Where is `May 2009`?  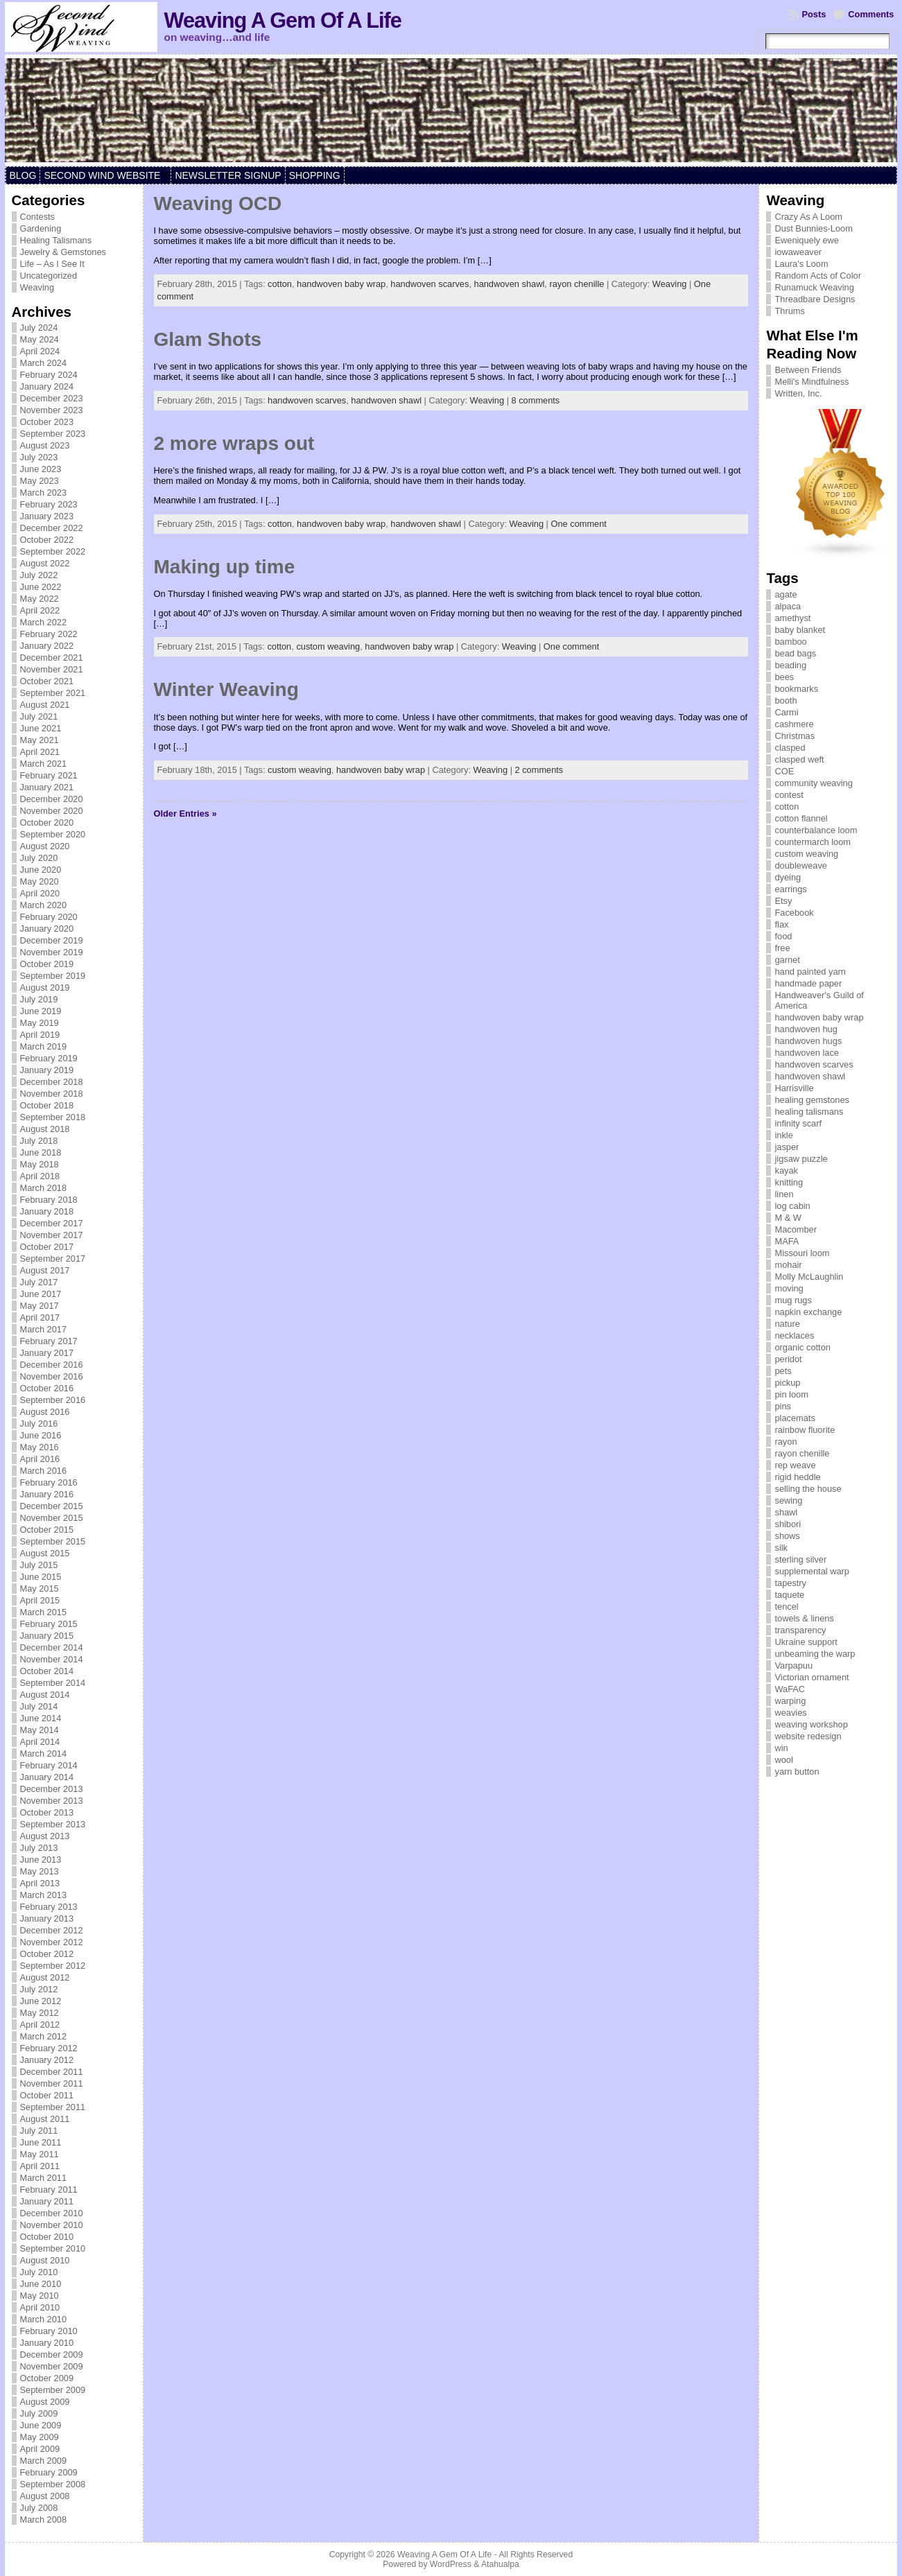 May 2009 is located at coordinates (39, 2437).